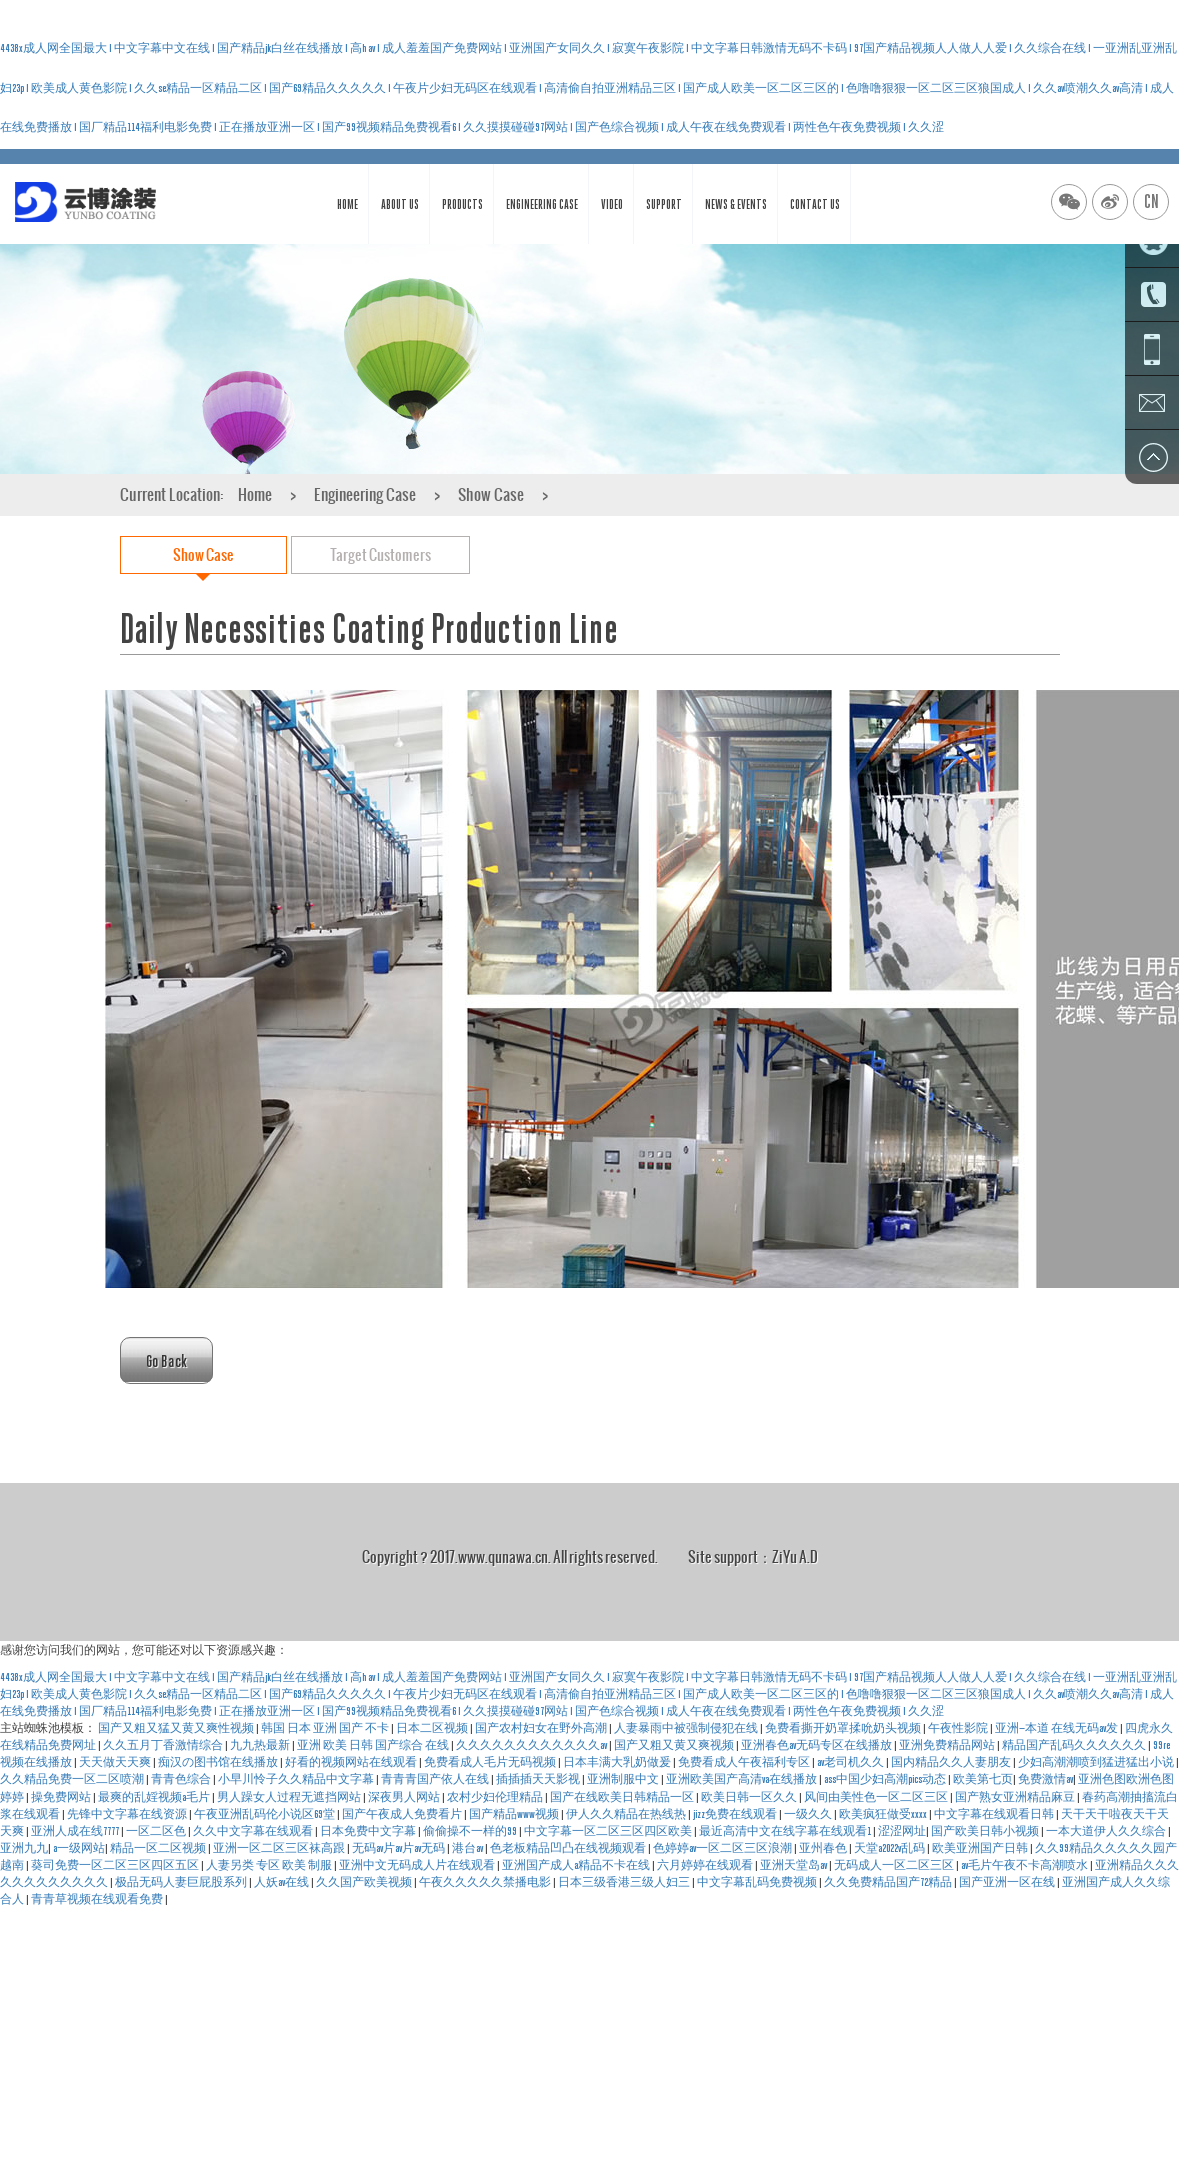 The height and width of the screenshot is (2158, 1179). I want to click on 国产在线欧美日韩精品一区, so click(623, 1797).